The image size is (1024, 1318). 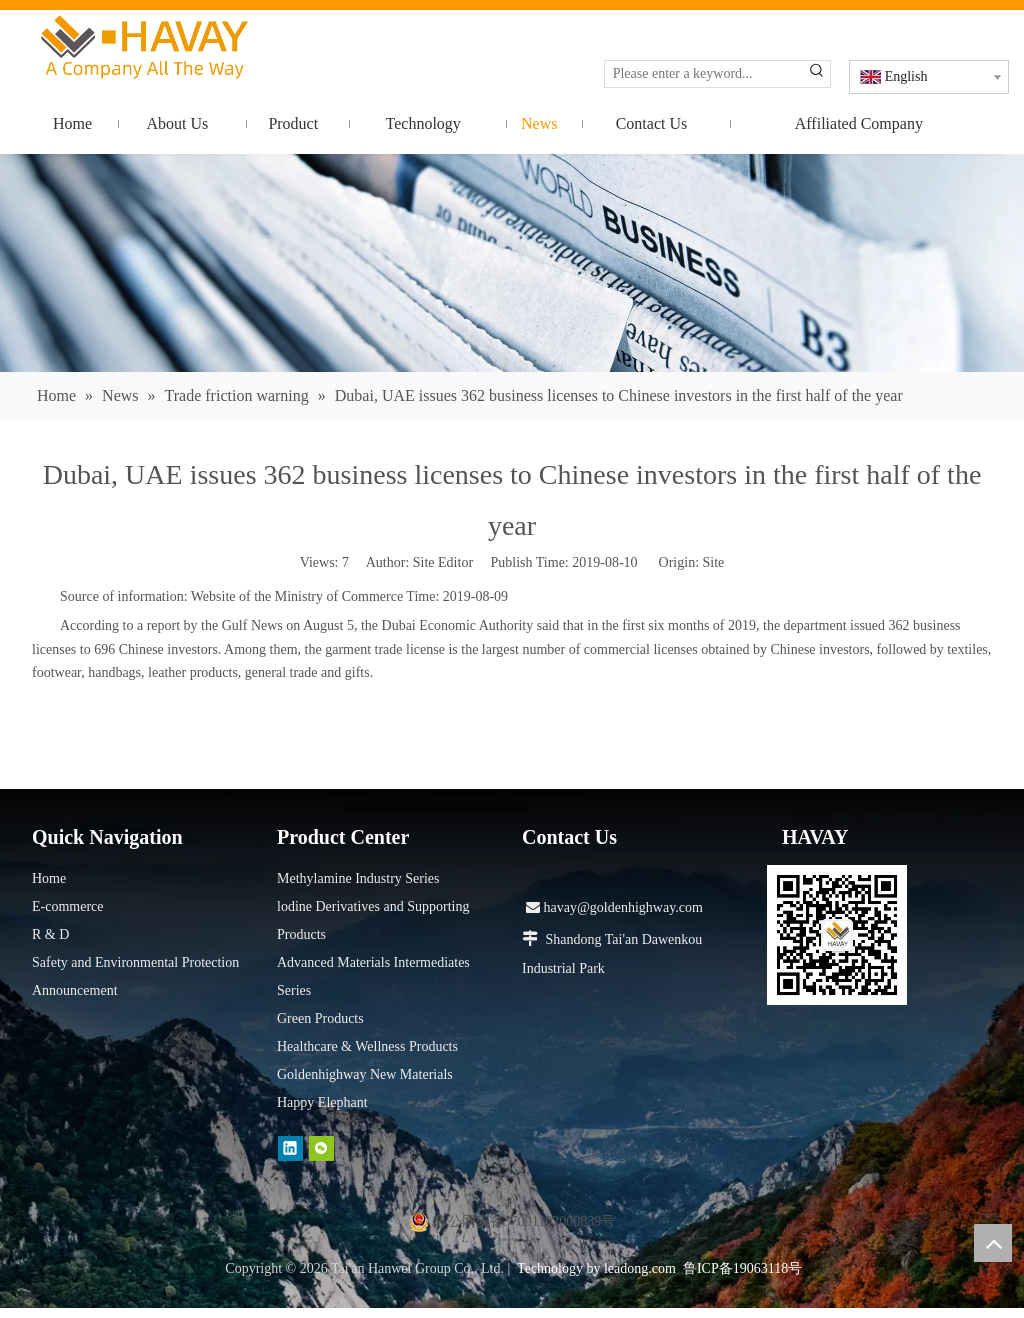 What do you see at coordinates (714, 562) in the screenshot?
I see `Site` at bounding box center [714, 562].